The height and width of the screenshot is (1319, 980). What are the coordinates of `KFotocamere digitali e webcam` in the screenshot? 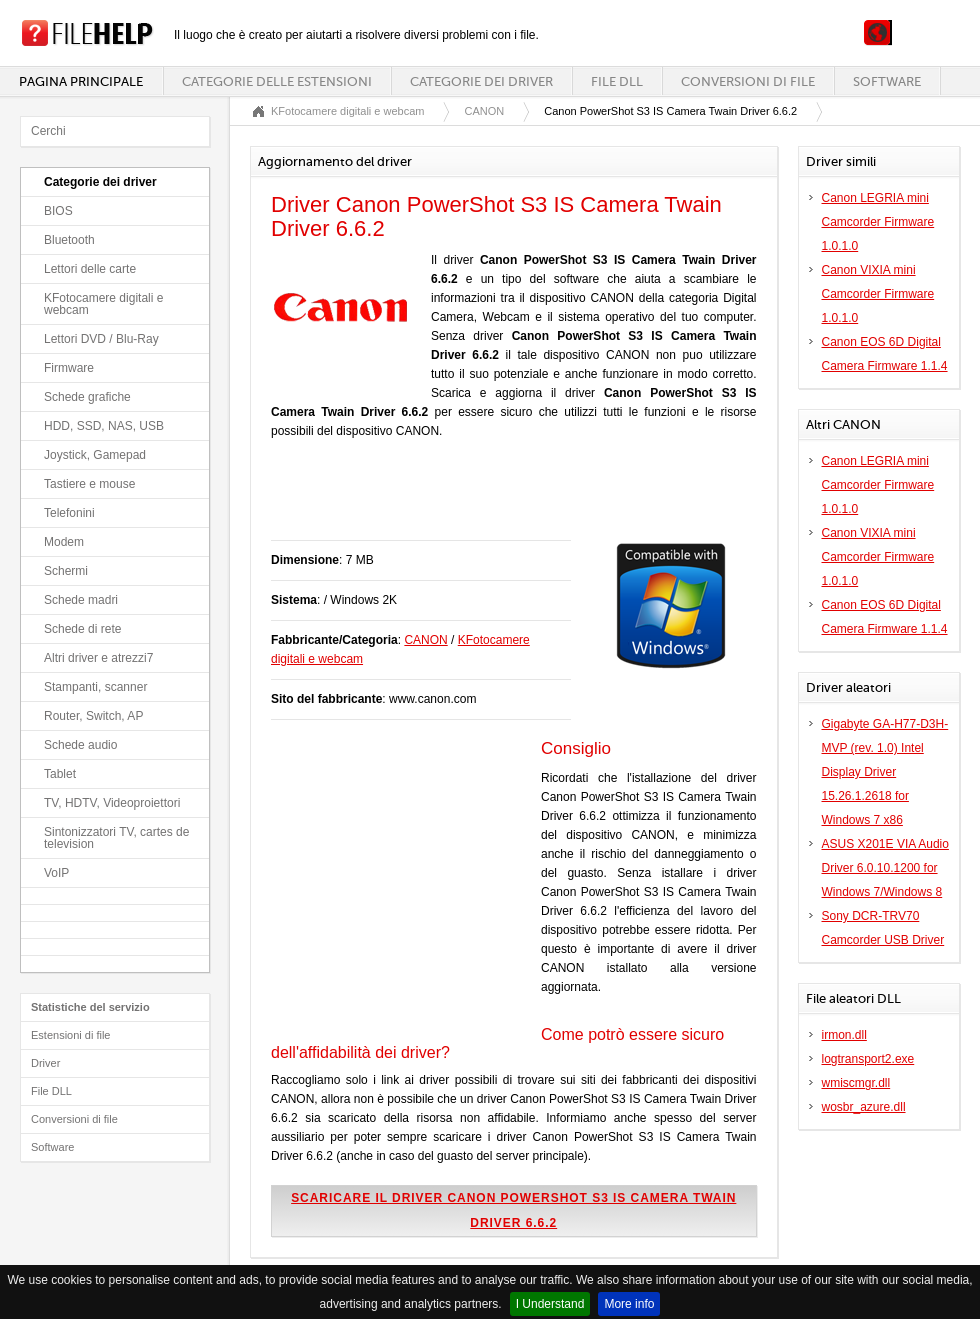 It's located at (103, 304).